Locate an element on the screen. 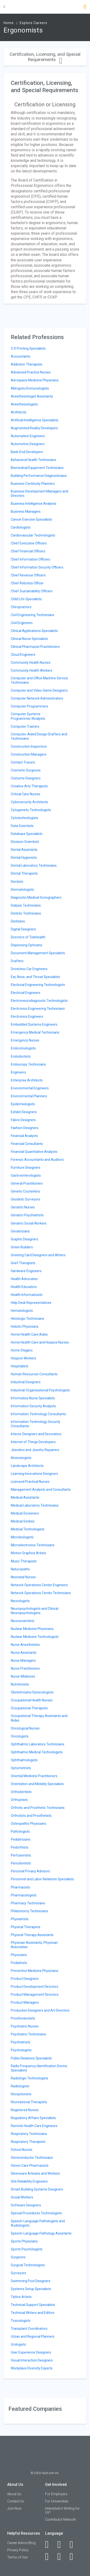 Image resolution: width=90 pixels, height=2576 pixels. Perfusionists is located at coordinates (21, 1855).